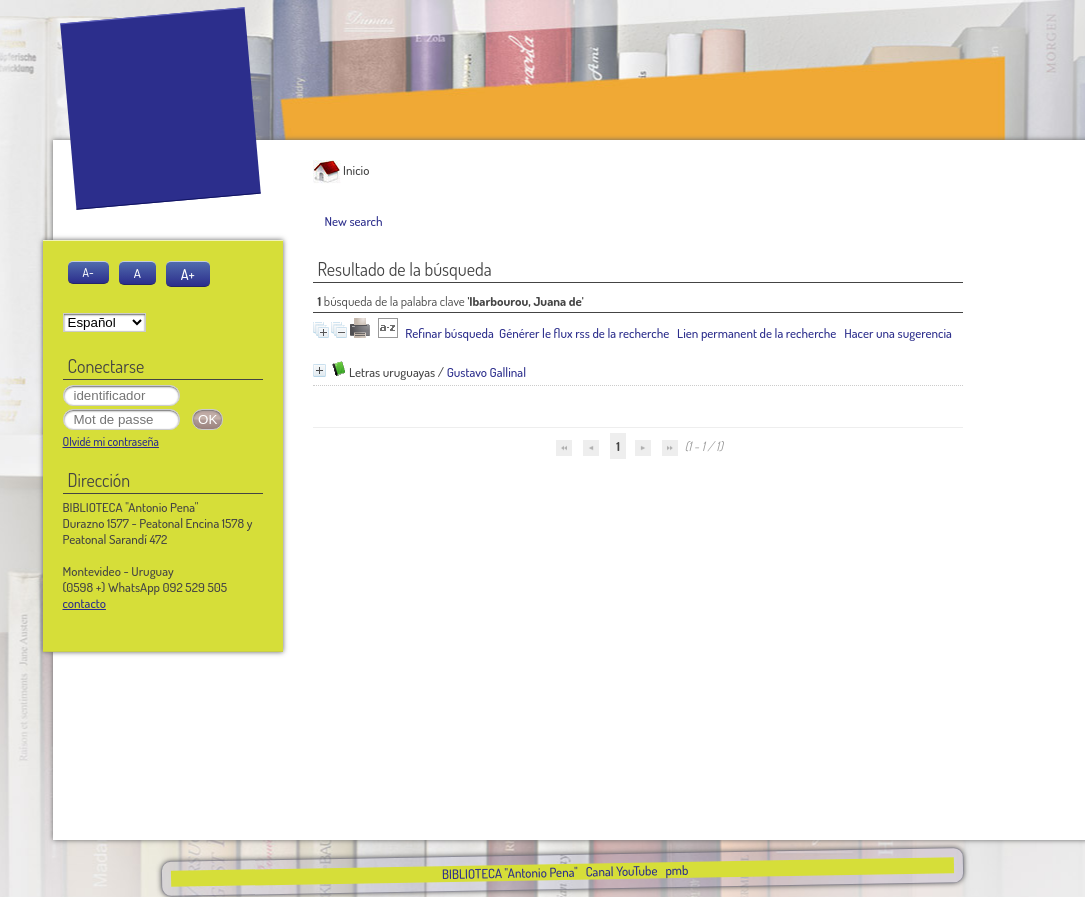  Describe the element at coordinates (898, 333) in the screenshot. I see `Hacer una sugerencia` at that location.